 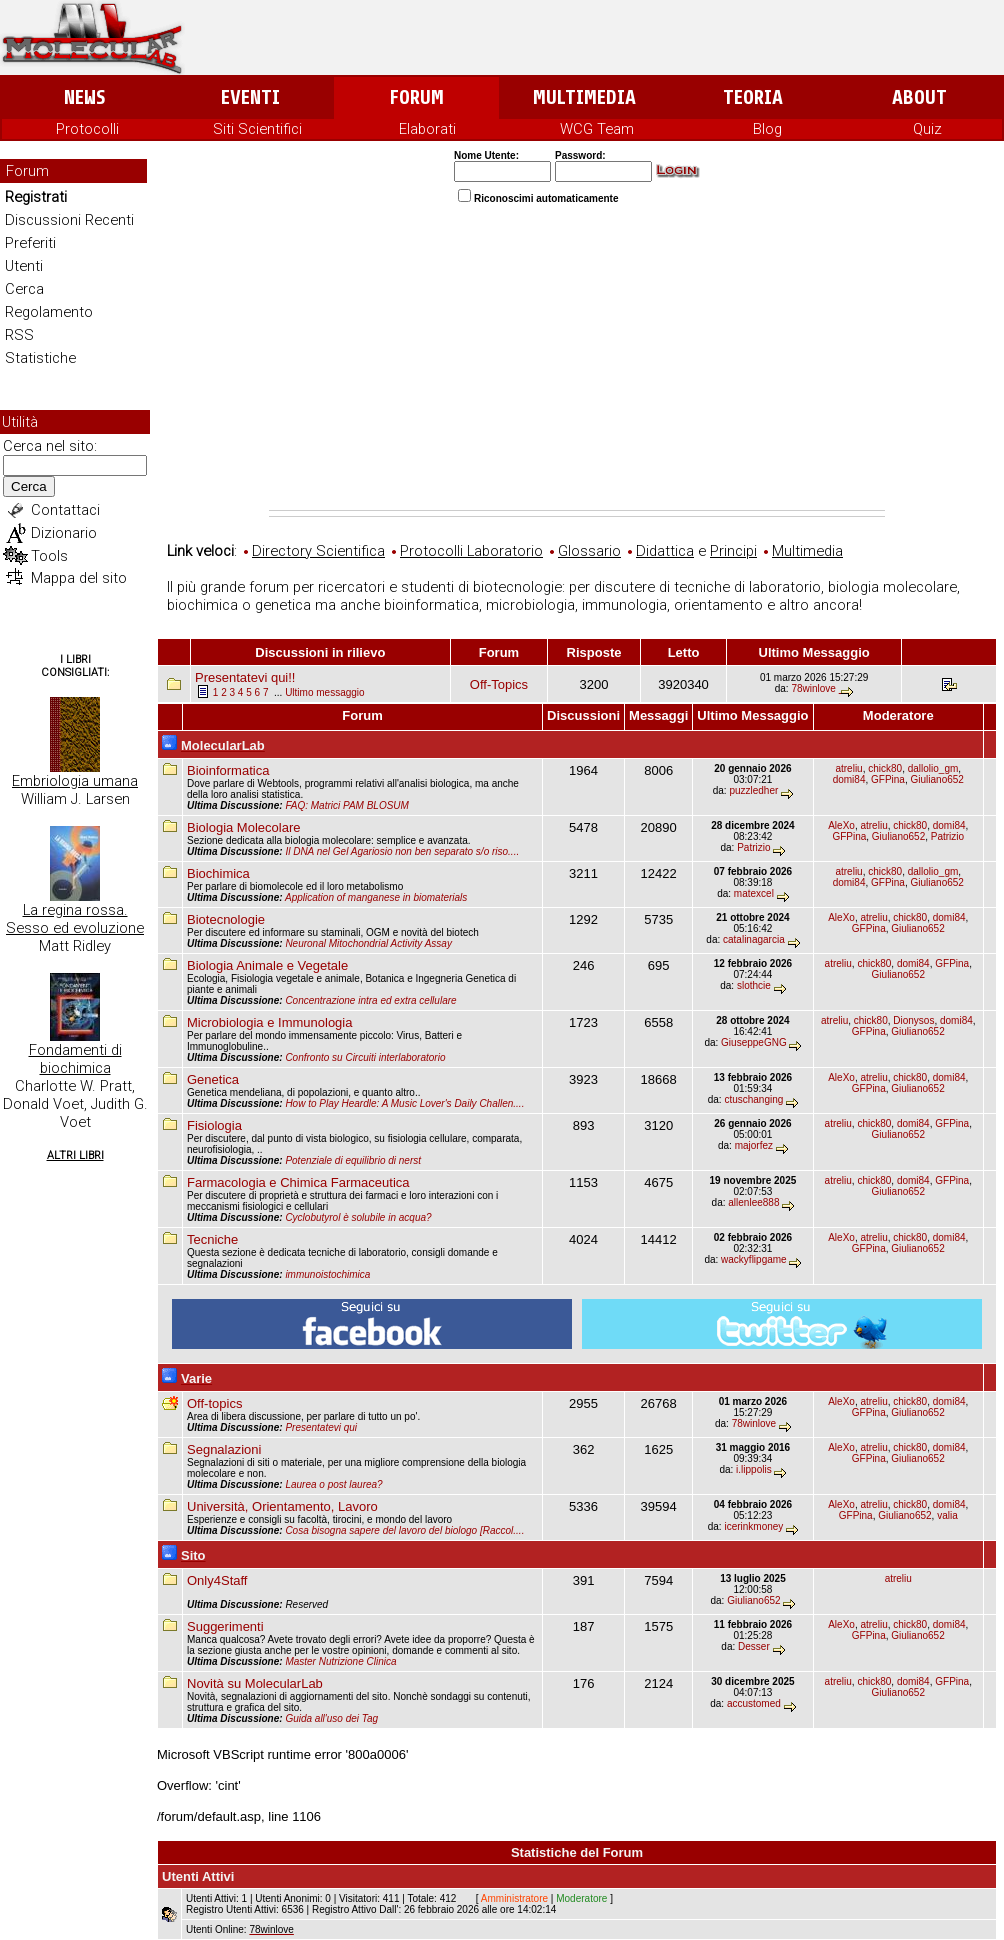 What do you see at coordinates (87, 129) in the screenshot?
I see `Protocolli` at bounding box center [87, 129].